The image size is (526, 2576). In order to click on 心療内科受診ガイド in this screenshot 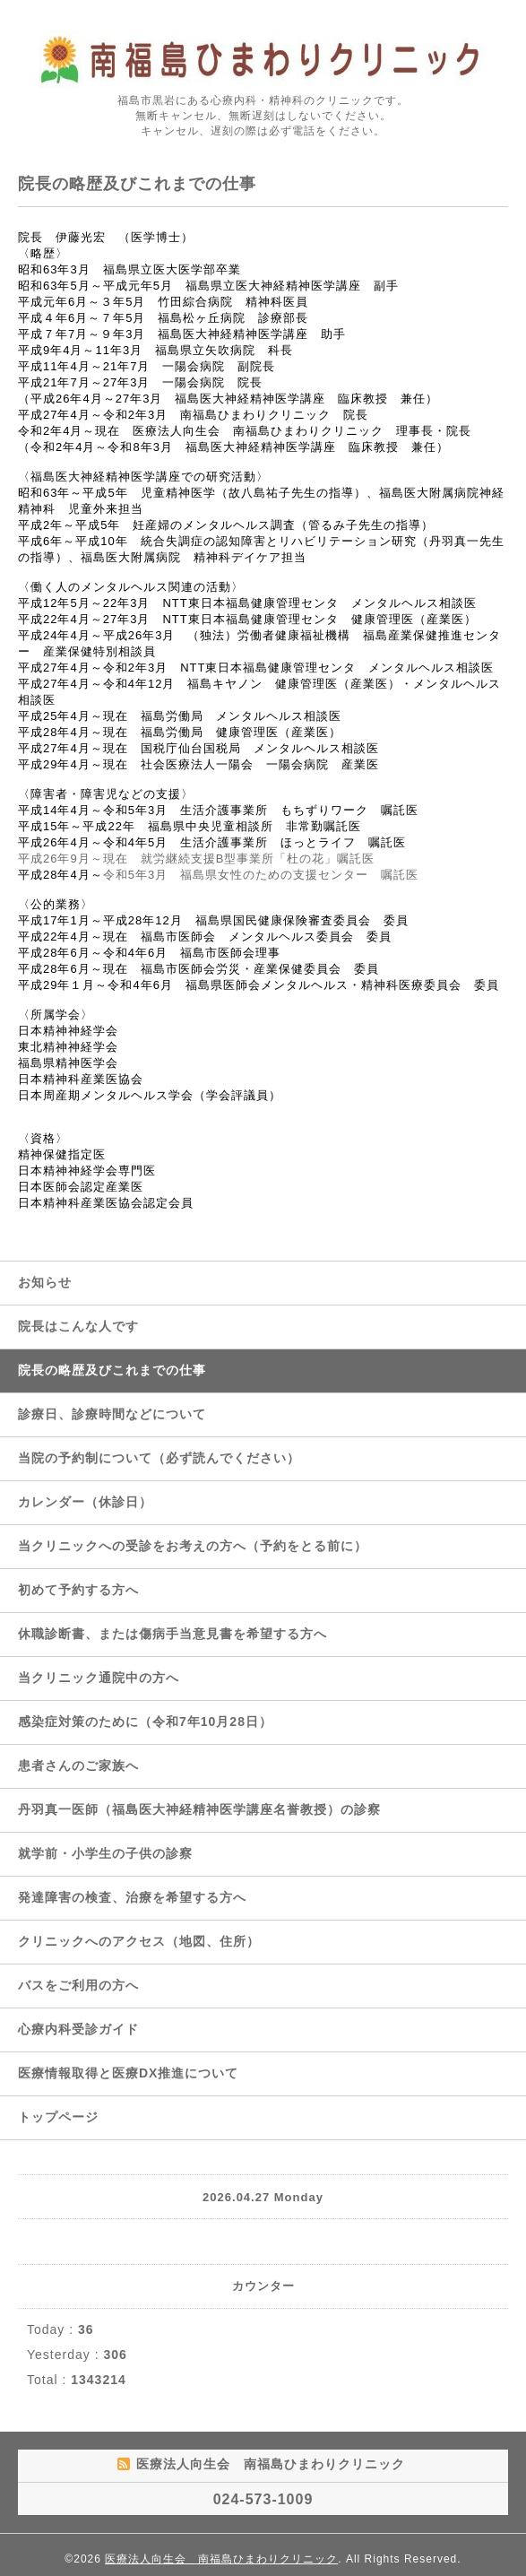, I will do `click(78, 2029)`.